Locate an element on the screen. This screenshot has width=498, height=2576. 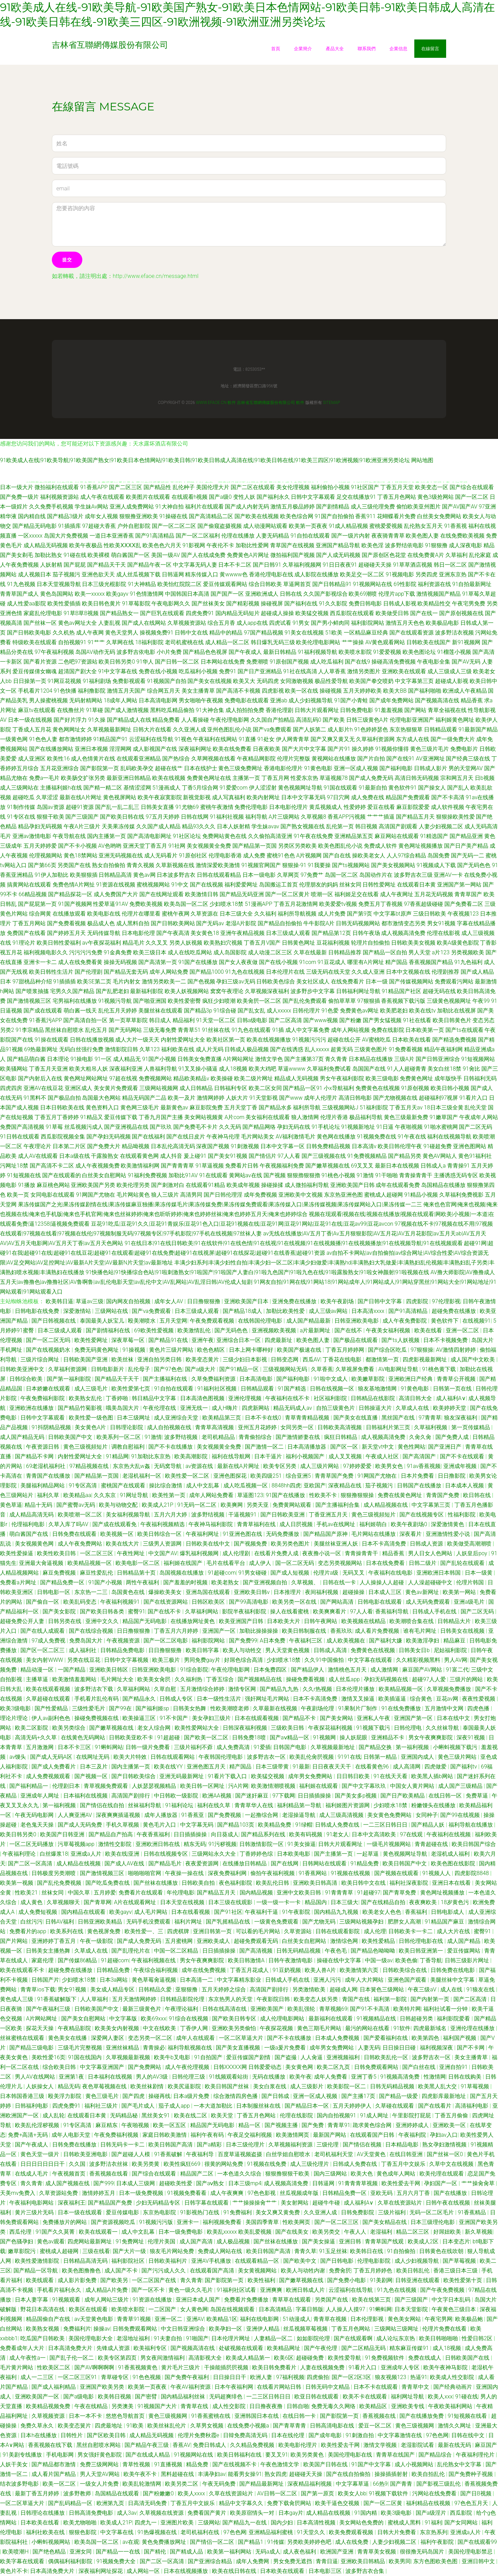
成人午夜视频免费 is located at coordinates (97, 1165).